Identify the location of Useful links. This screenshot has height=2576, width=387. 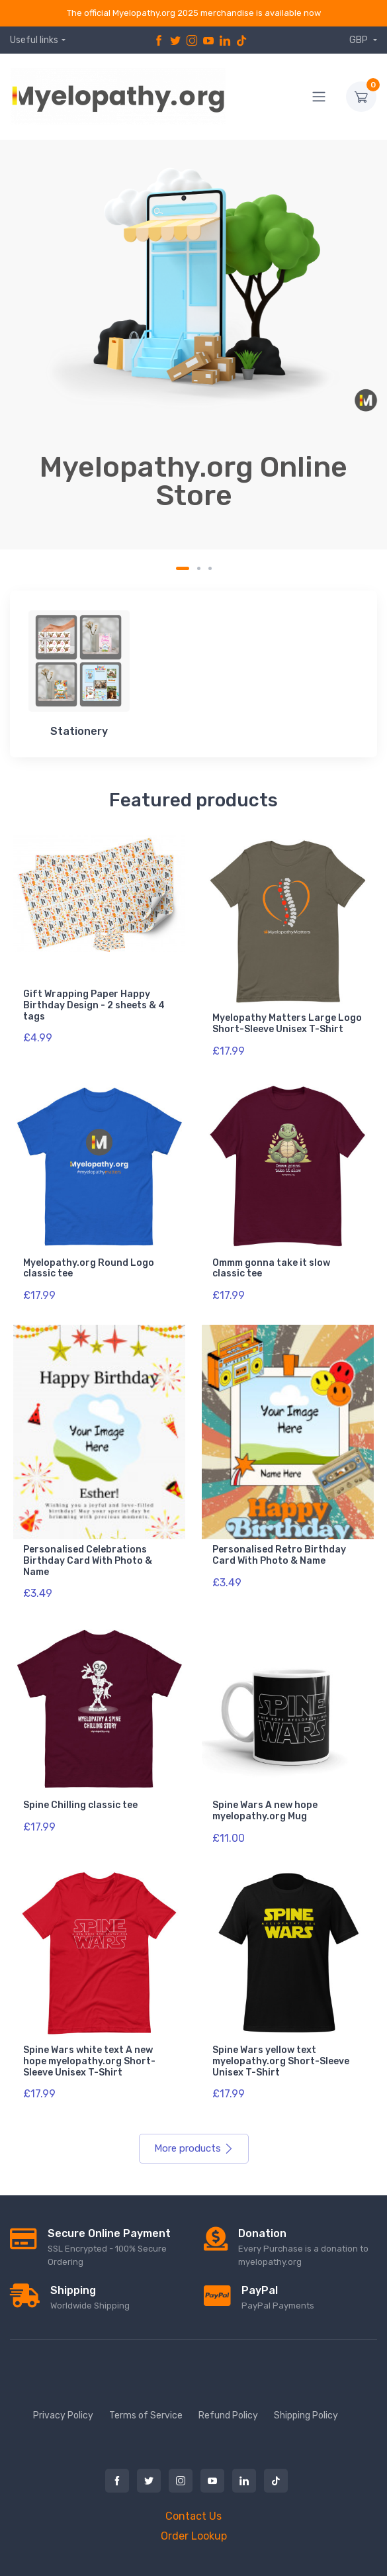
(34, 40).